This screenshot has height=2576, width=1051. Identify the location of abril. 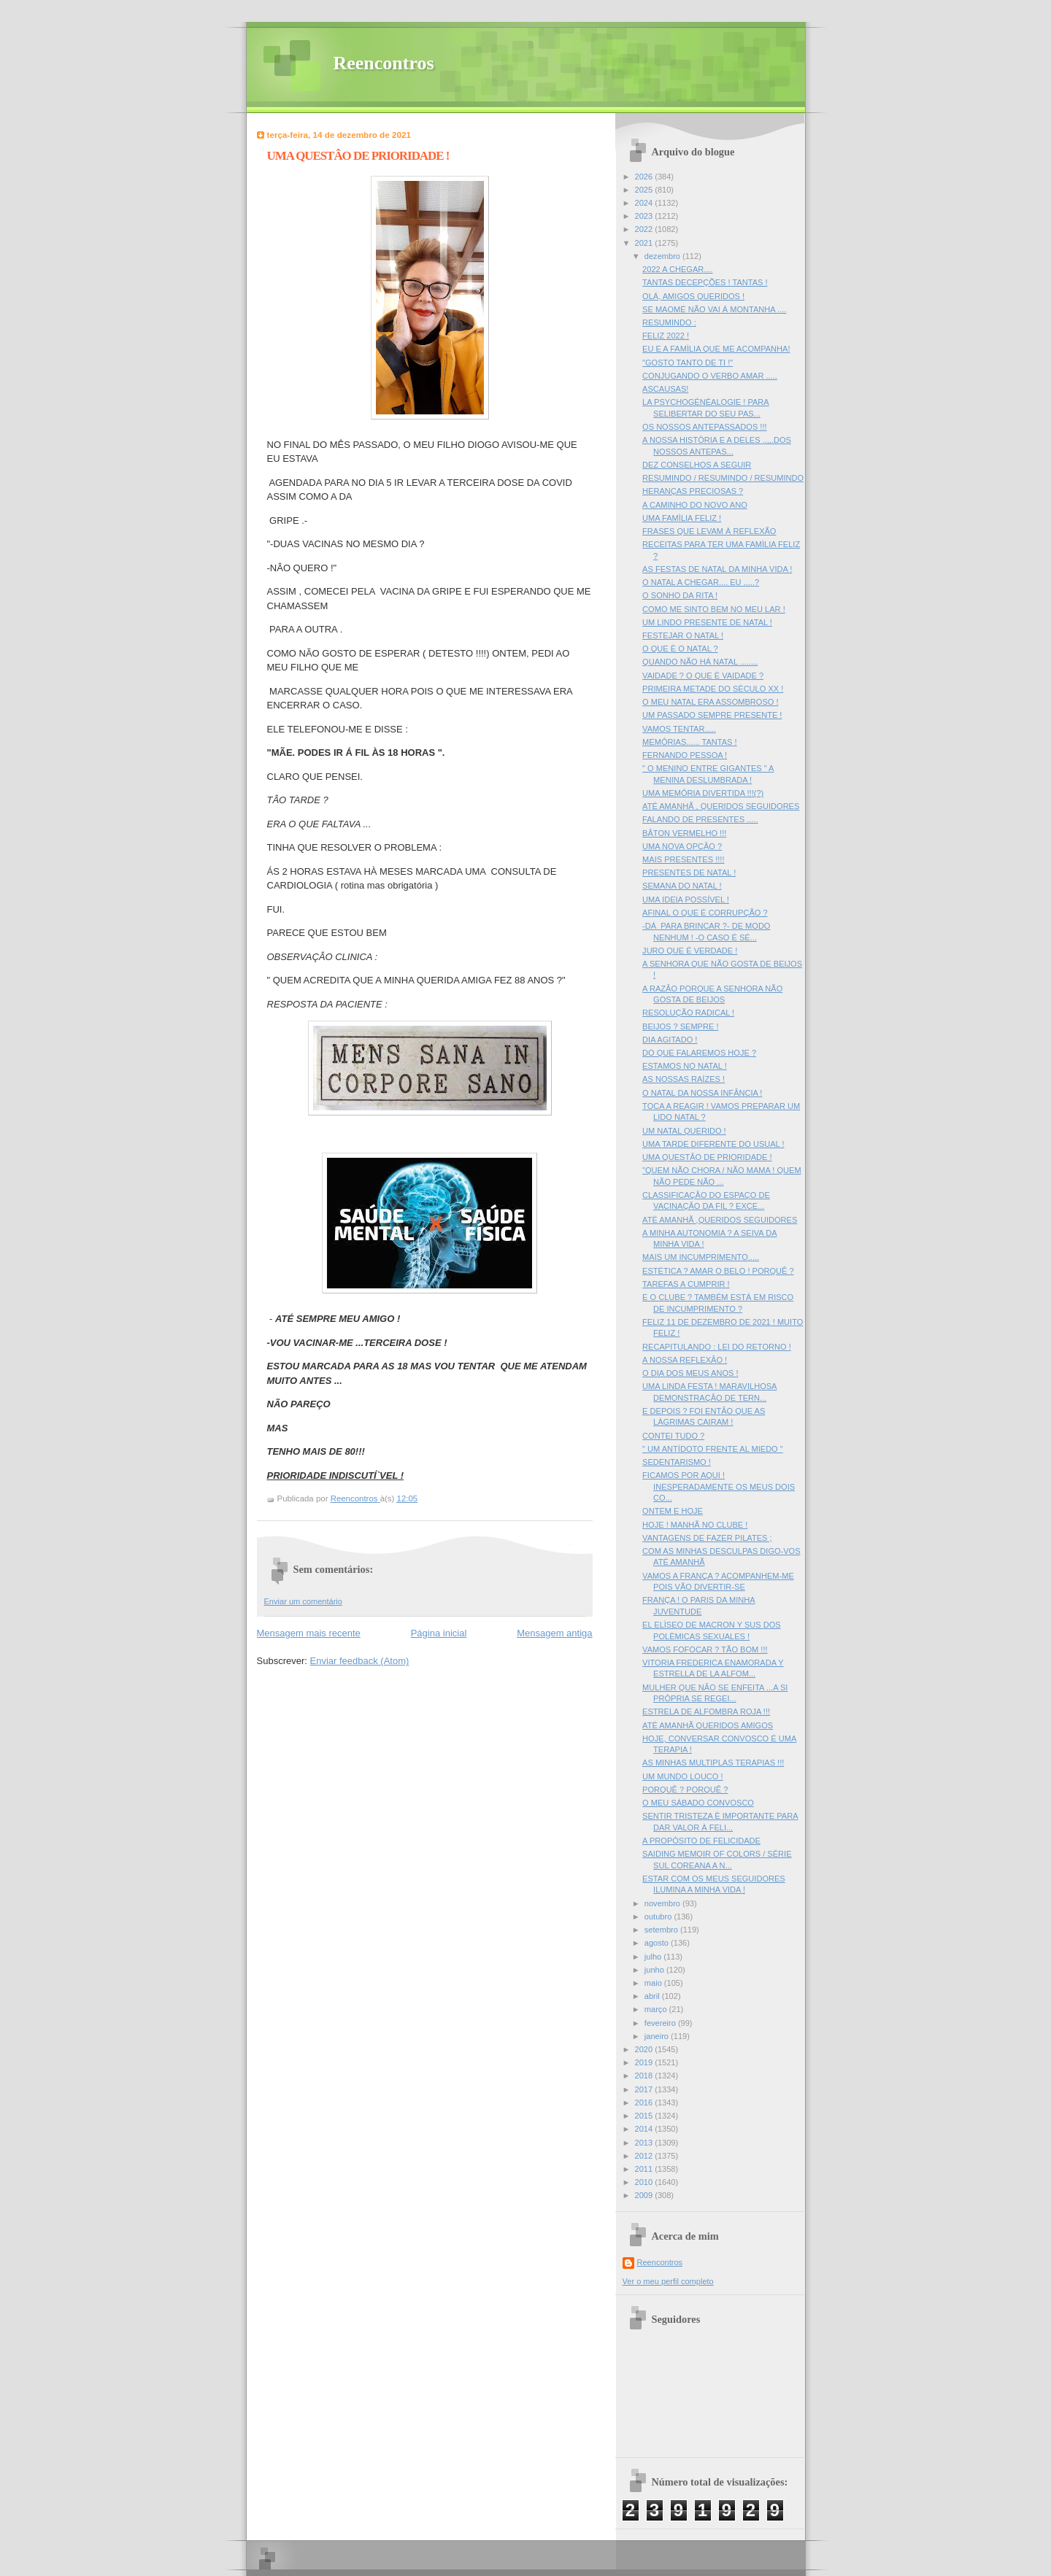
(653, 1996).